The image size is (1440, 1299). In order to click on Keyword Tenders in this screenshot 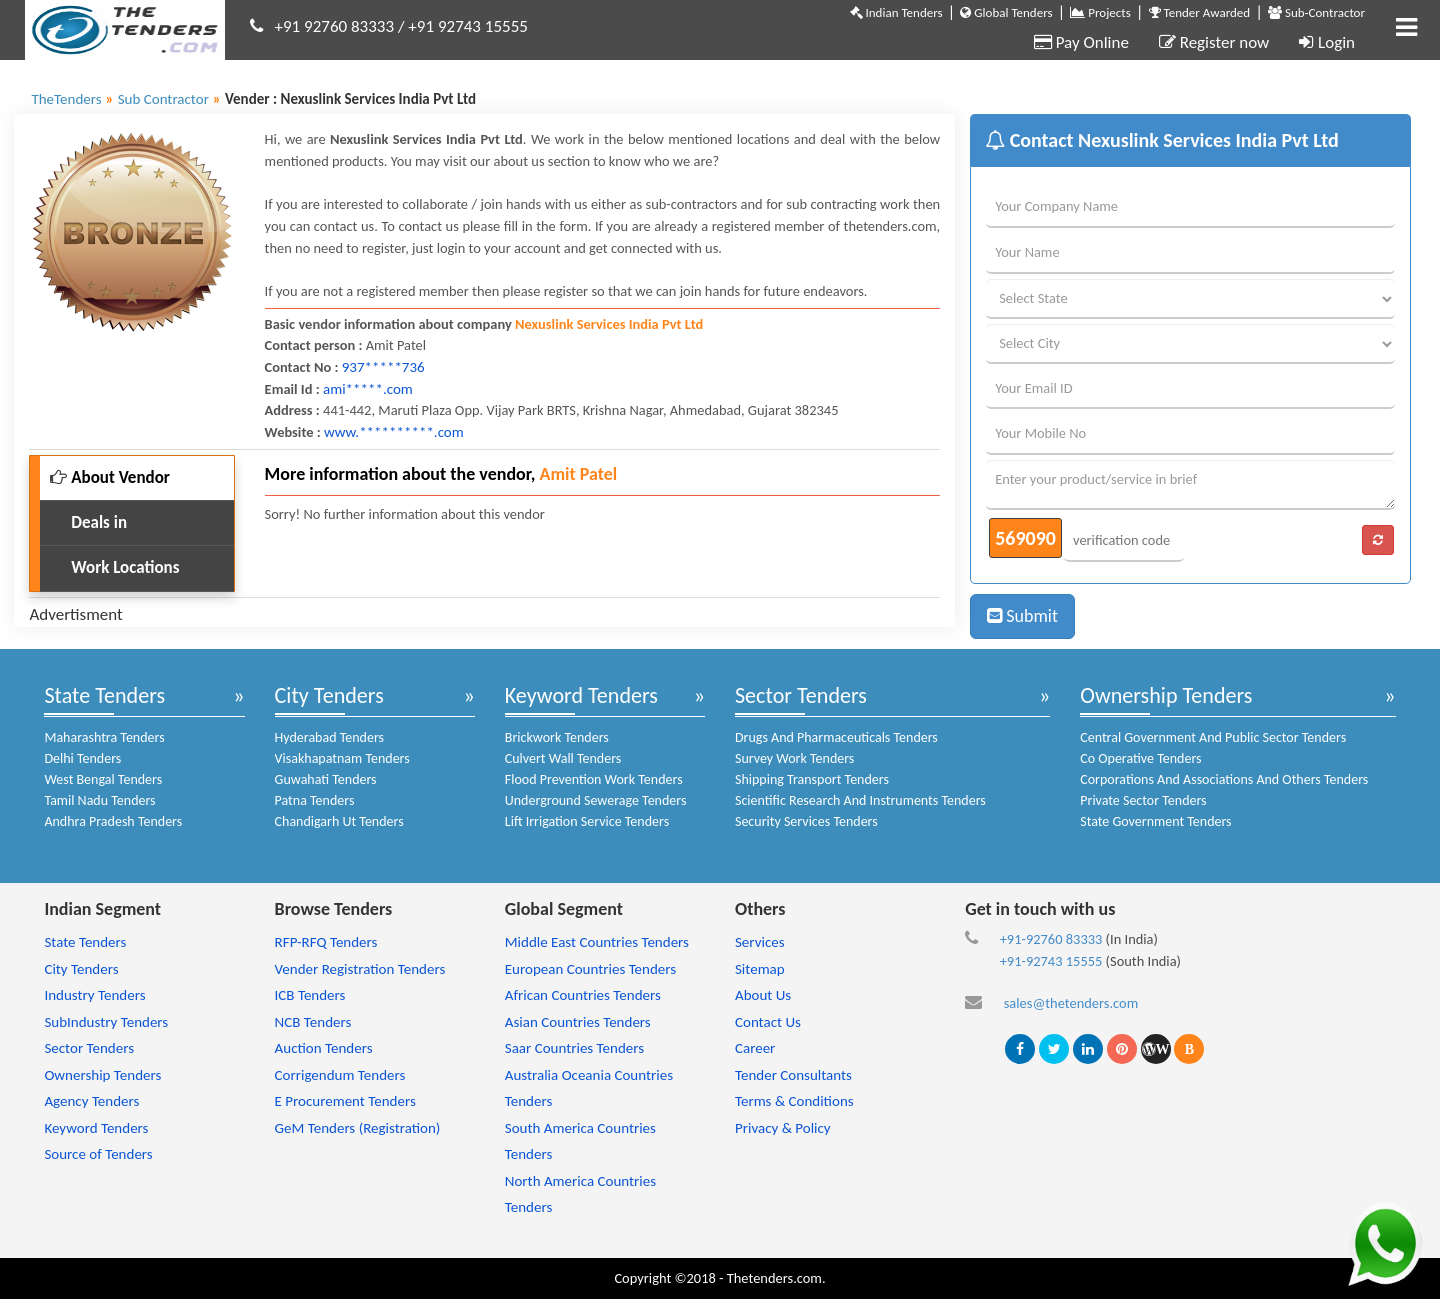, I will do `click(581, 695)`.